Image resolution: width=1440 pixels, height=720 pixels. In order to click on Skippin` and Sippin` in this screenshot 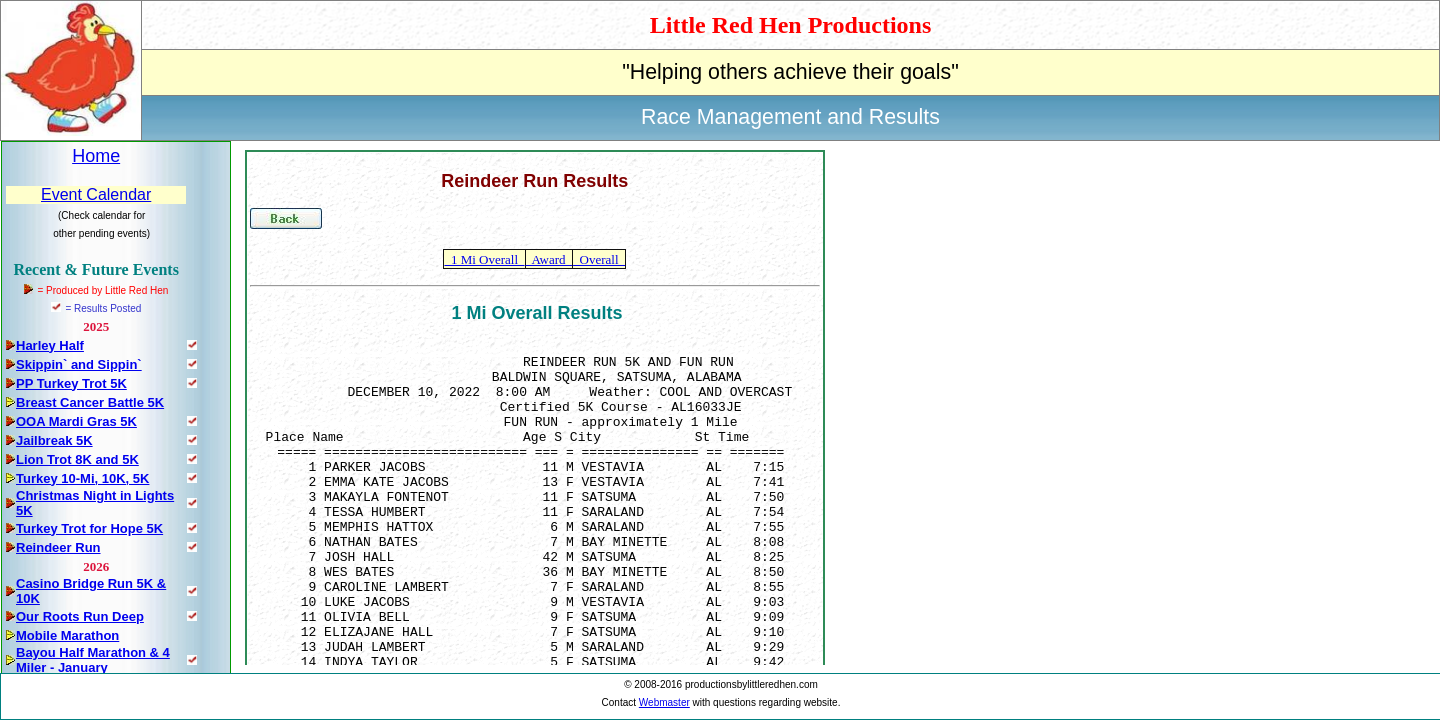, I will do `click(79, 364)`.